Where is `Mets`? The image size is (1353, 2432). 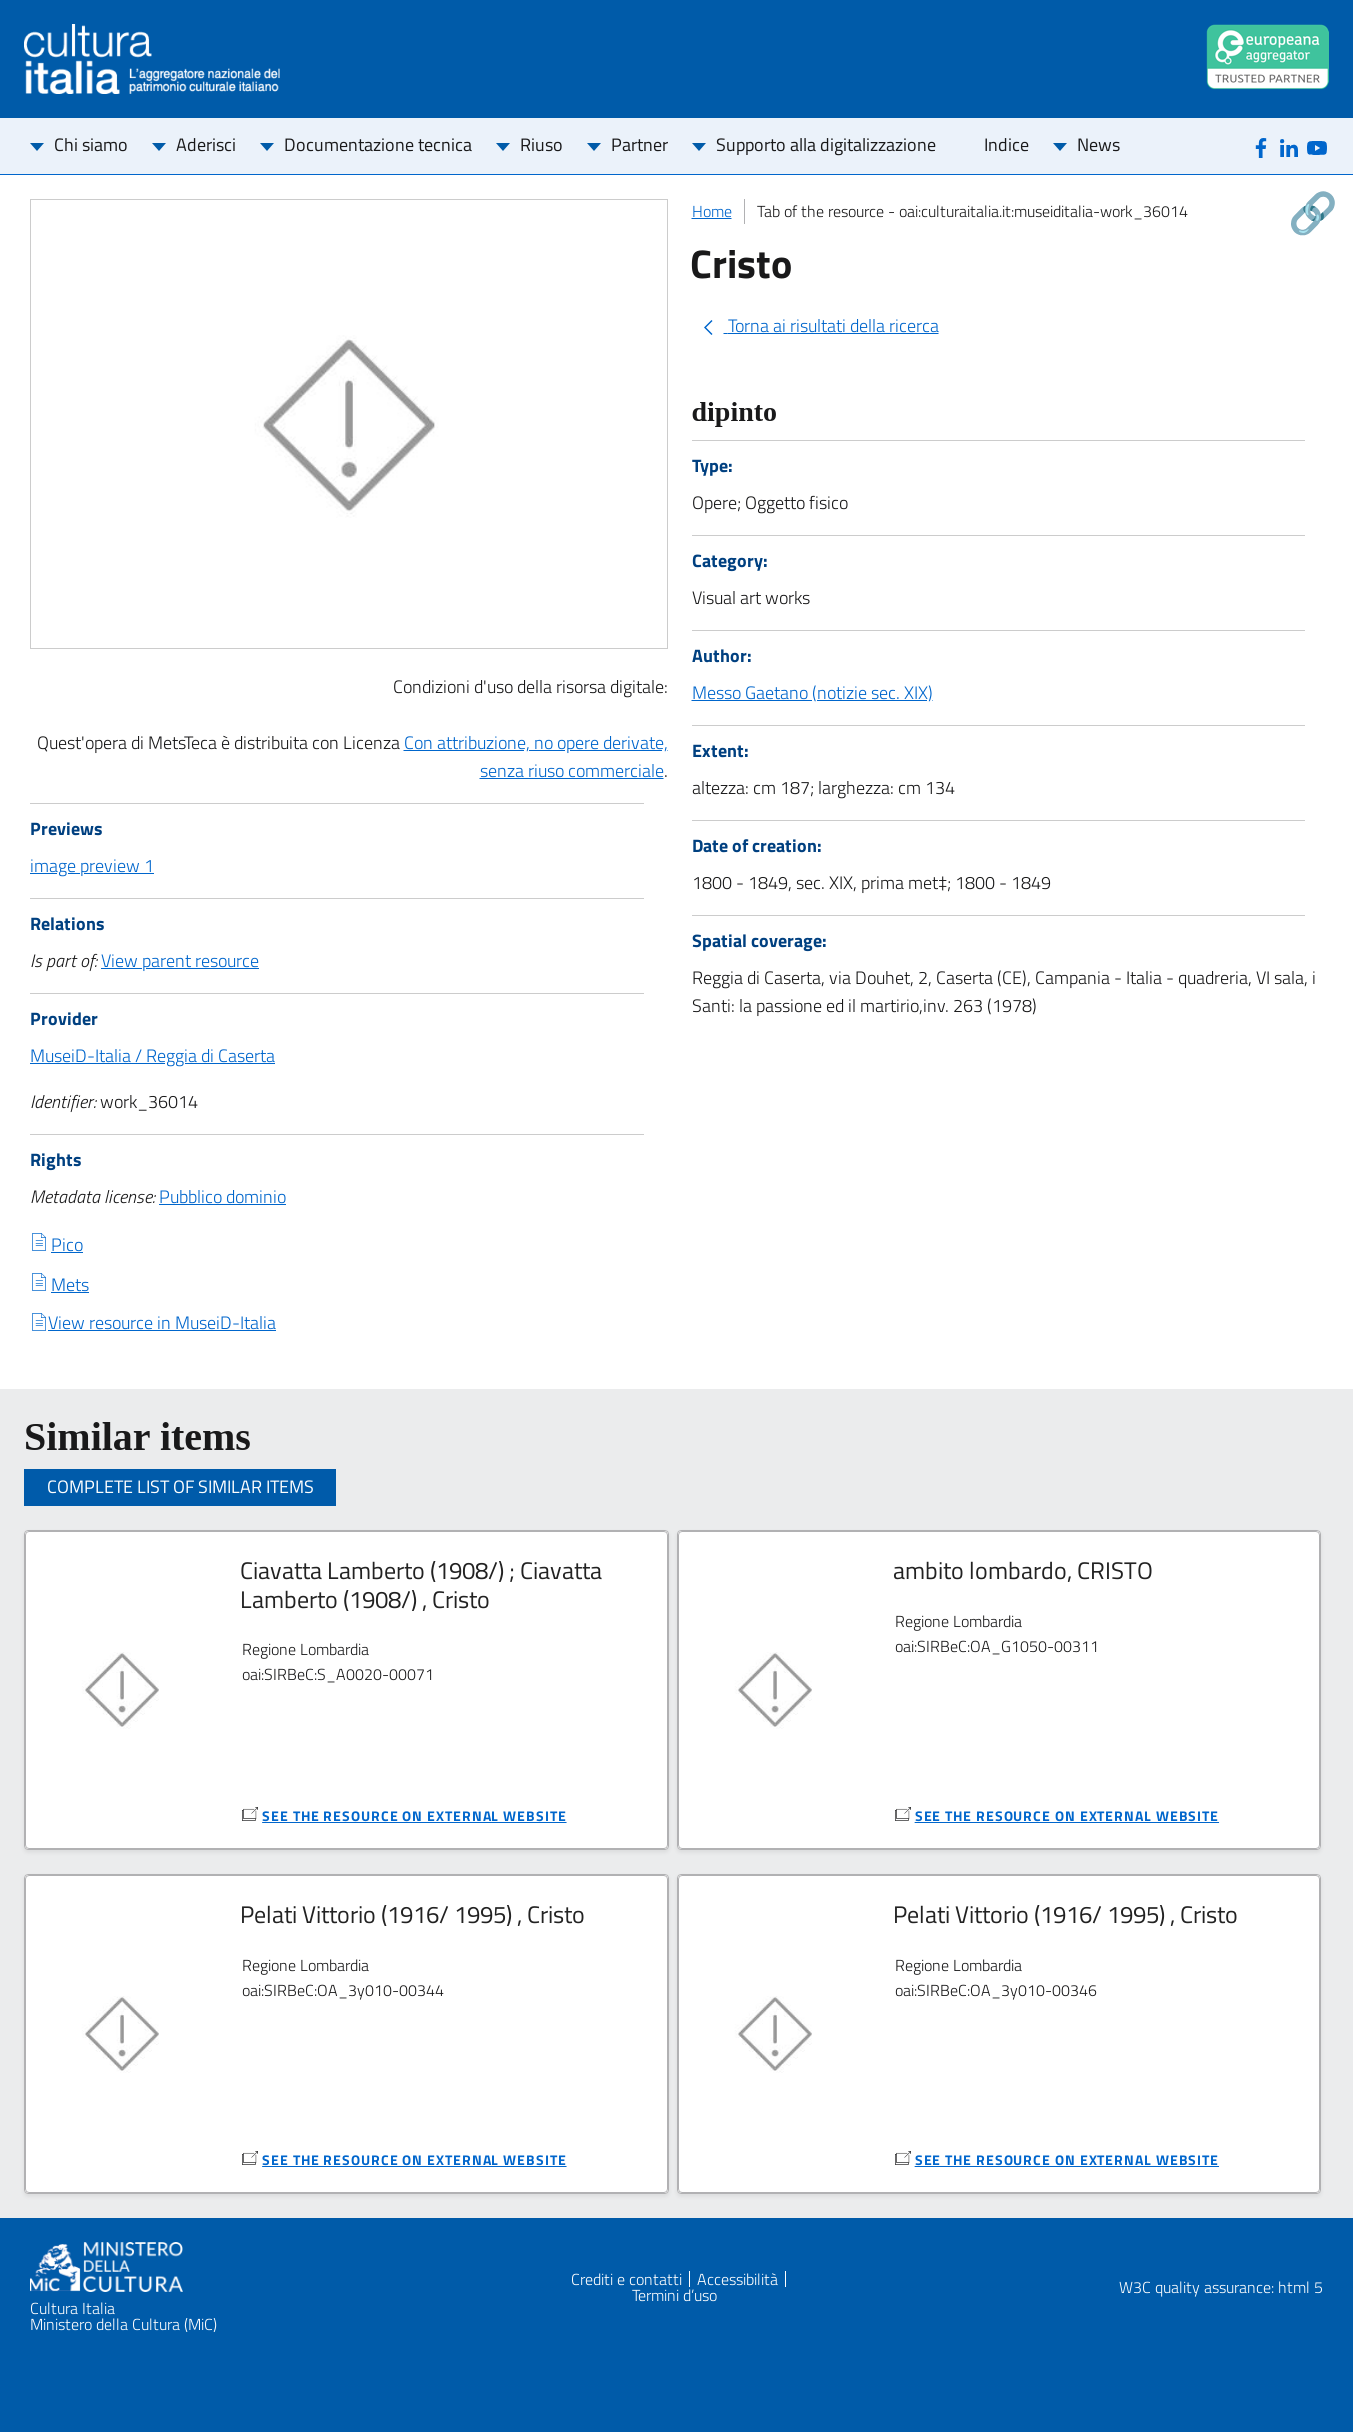 Mets is located at coordinates (70, 1284).